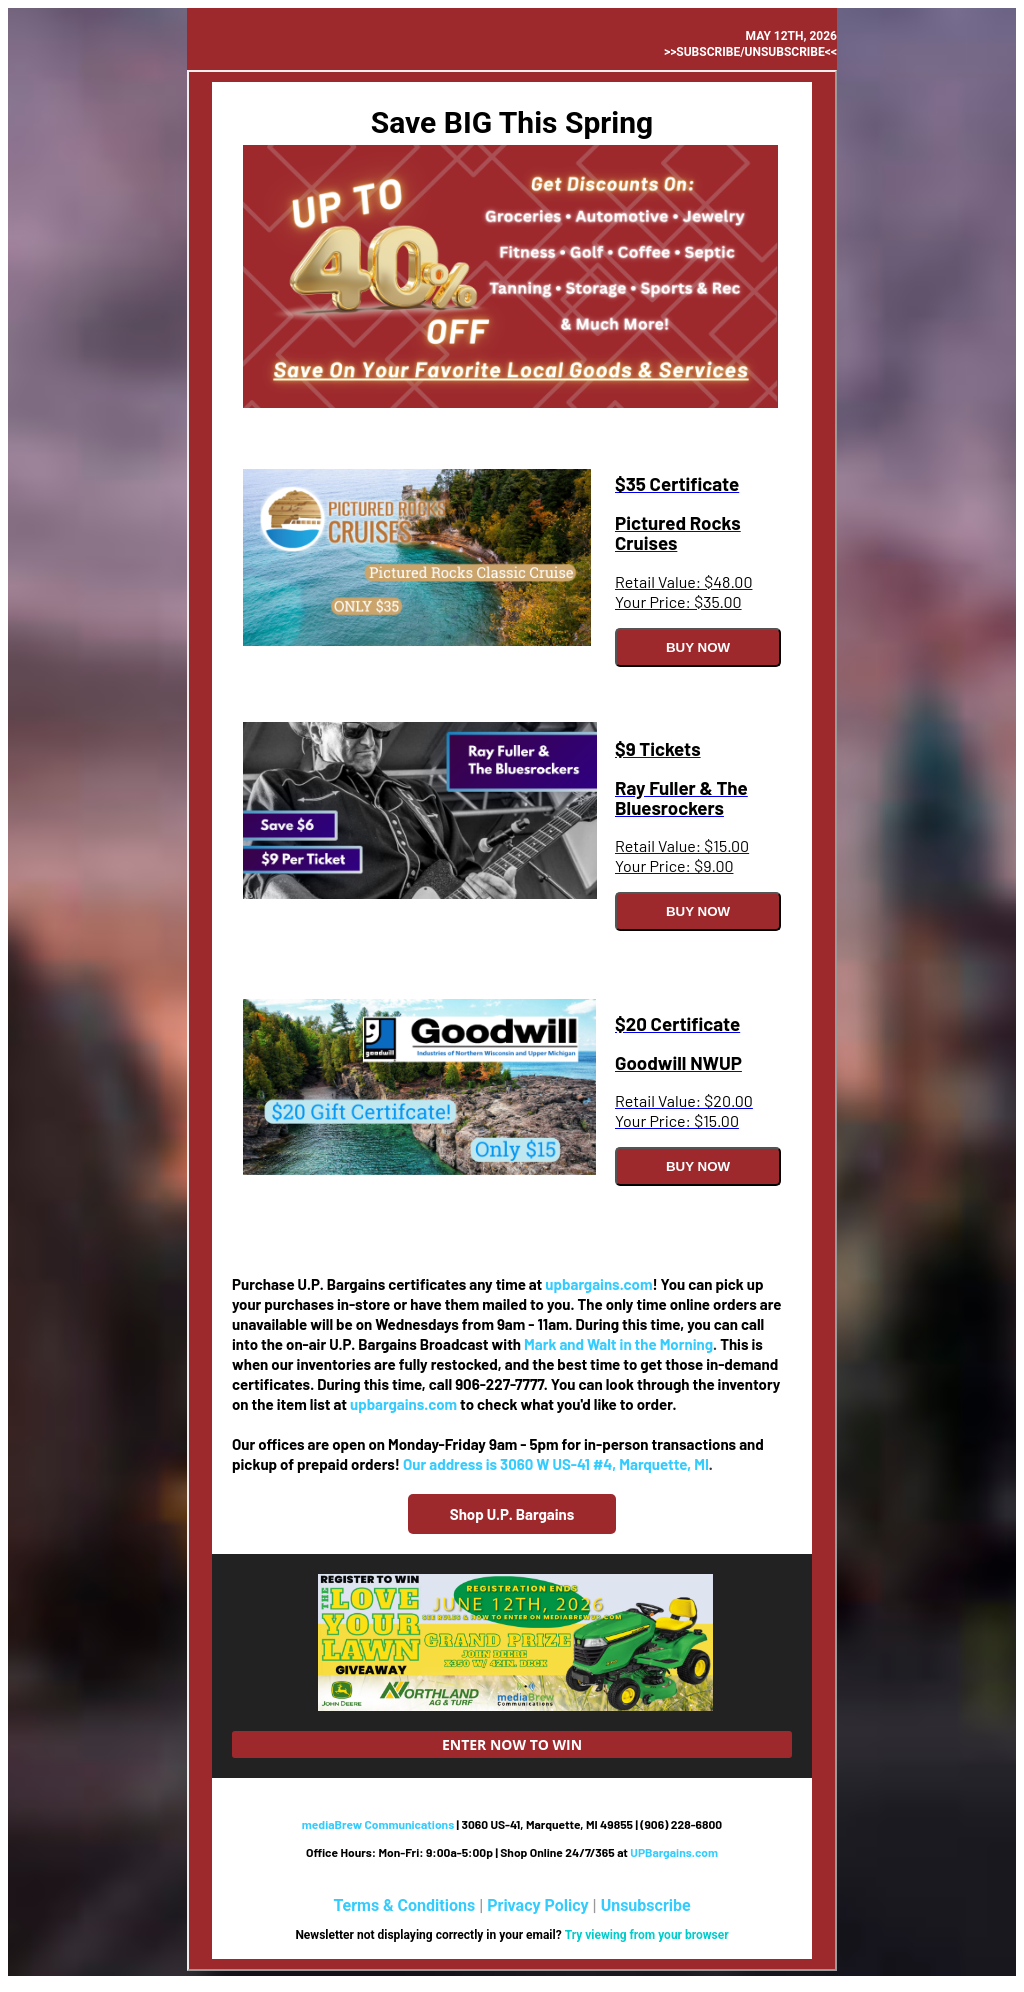  Describe the element at coordinates (646, 1905) in the screenshot. I see `Unsubscribe` at that location.